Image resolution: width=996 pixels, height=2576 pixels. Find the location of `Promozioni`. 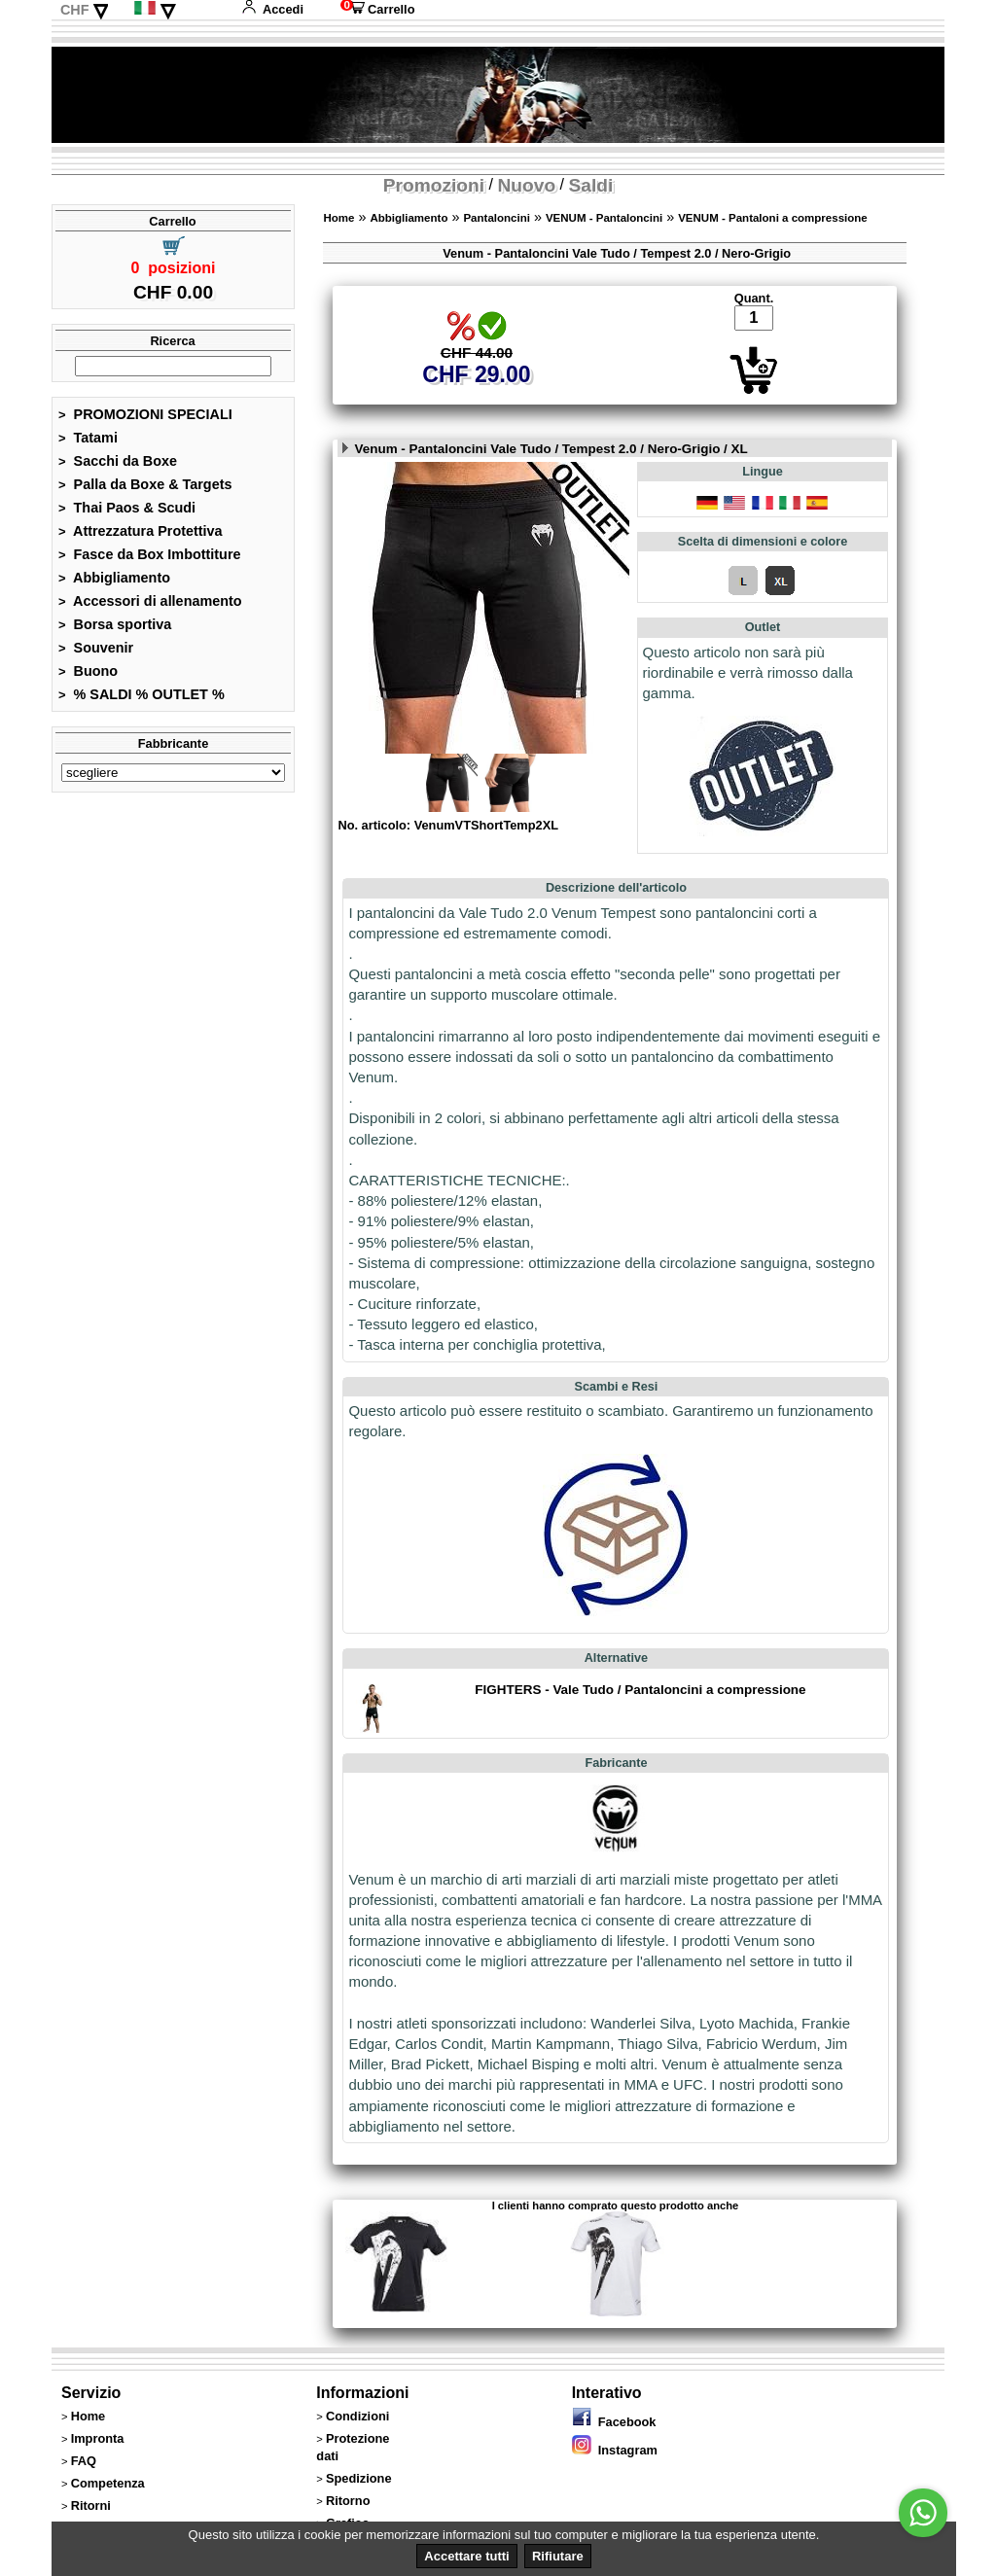

Promozioni is located at coordinates (433, 185).